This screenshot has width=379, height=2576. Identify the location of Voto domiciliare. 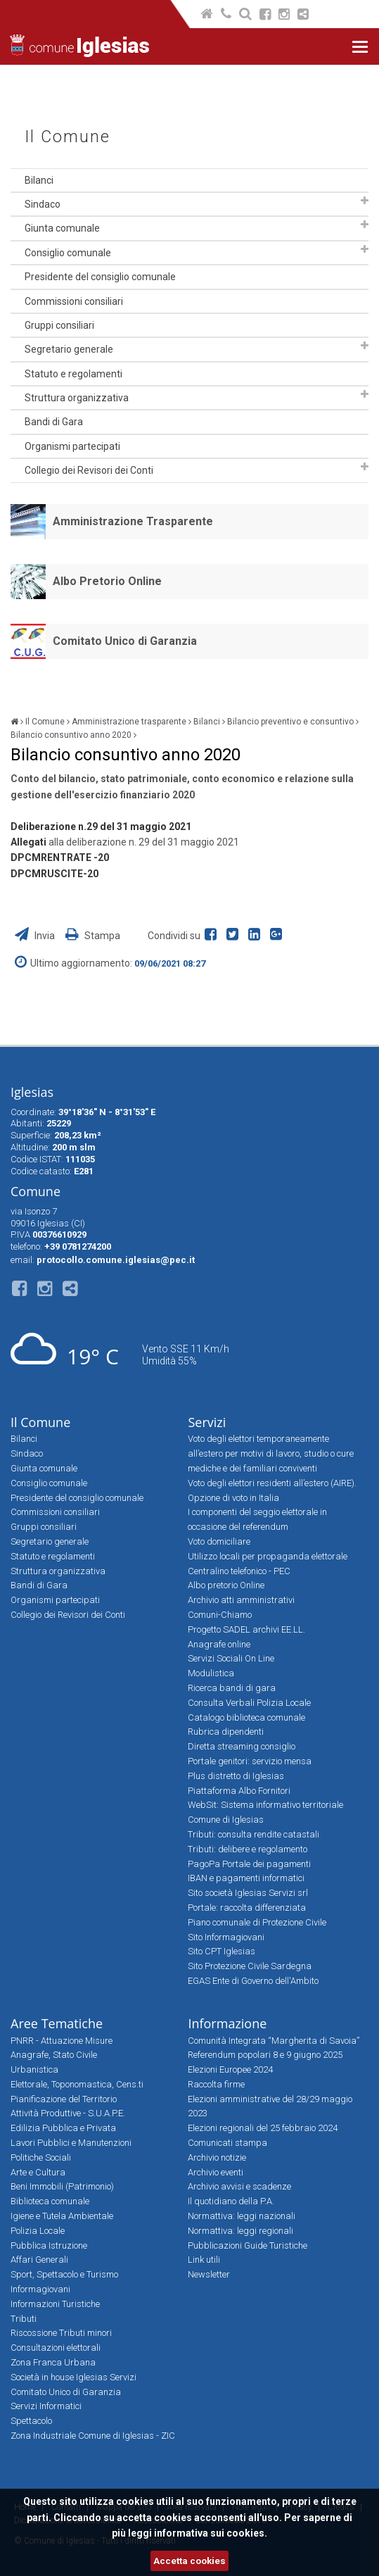
(219, 1541).